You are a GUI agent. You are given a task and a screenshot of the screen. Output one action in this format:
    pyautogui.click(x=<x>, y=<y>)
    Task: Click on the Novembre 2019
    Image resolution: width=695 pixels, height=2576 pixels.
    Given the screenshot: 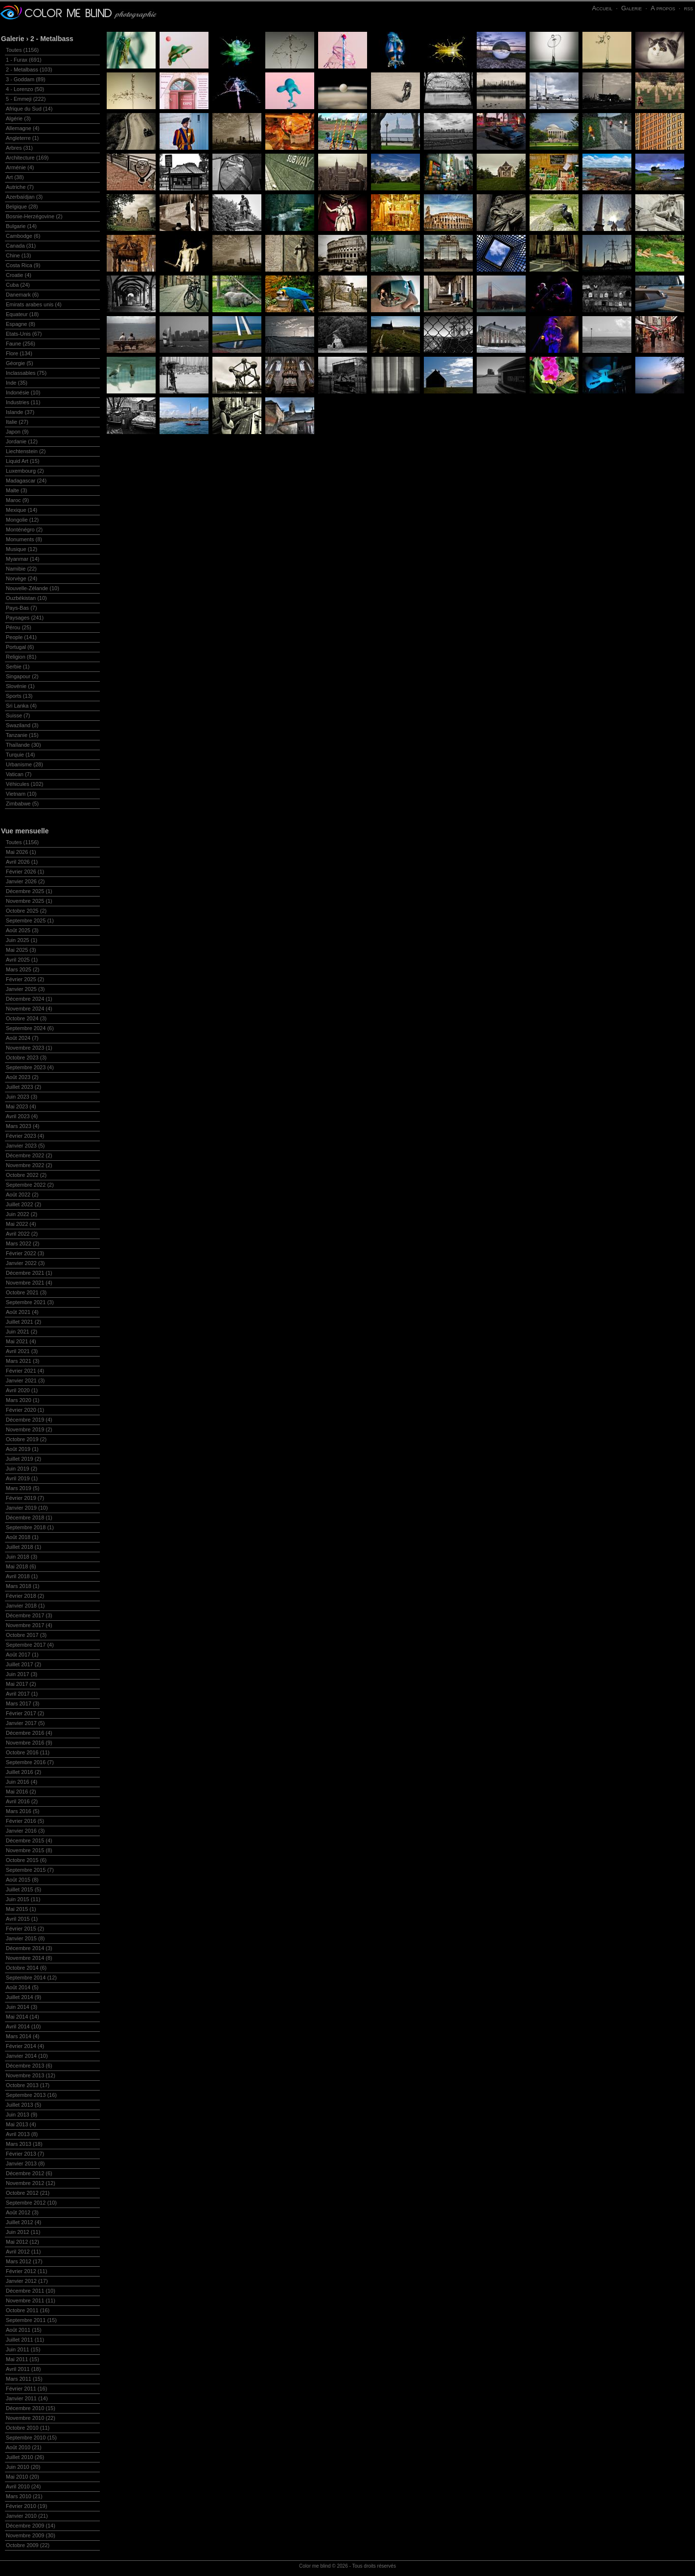 What is the action you would take?
    pyautogui.click(x=29, y=1429)
    